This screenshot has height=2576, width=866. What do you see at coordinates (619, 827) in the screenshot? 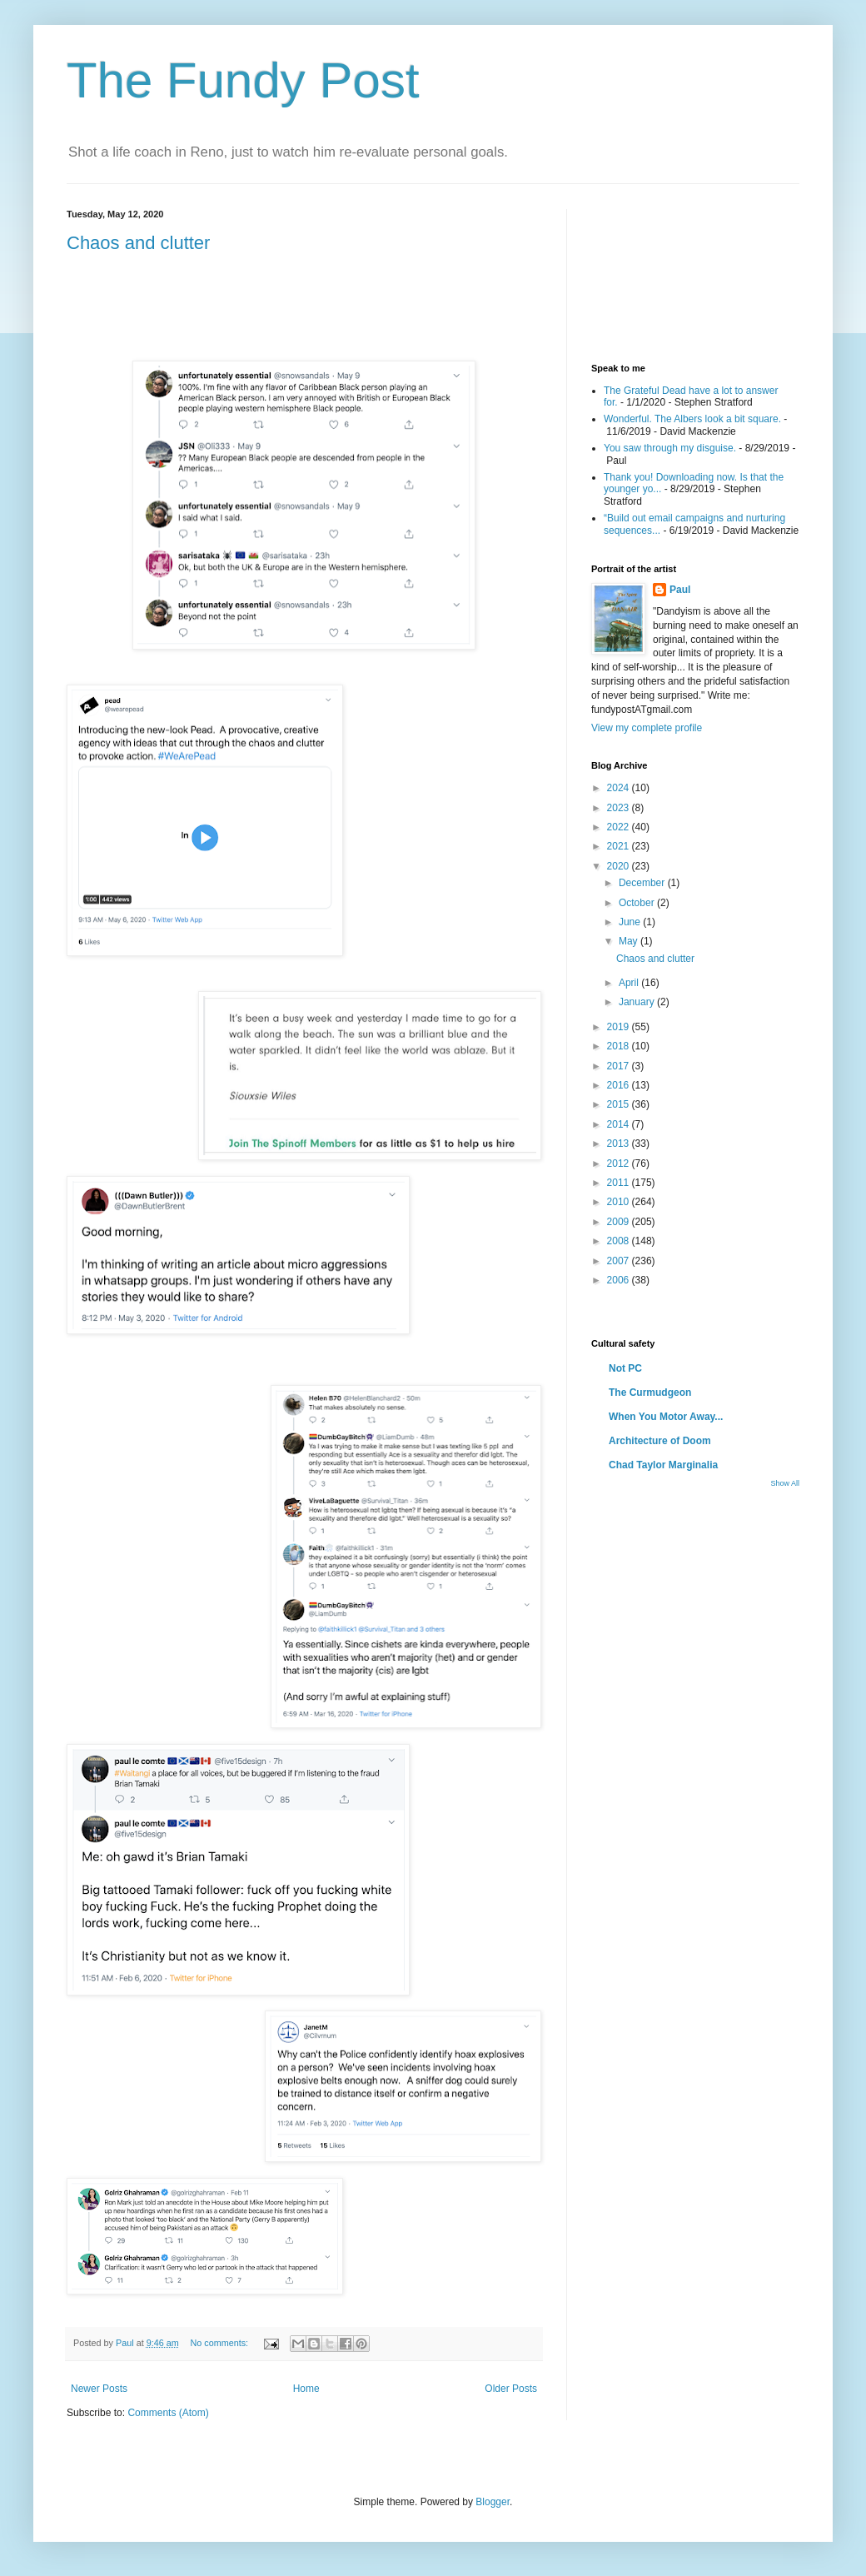
I see `2022` at bounding box center [619, 827].